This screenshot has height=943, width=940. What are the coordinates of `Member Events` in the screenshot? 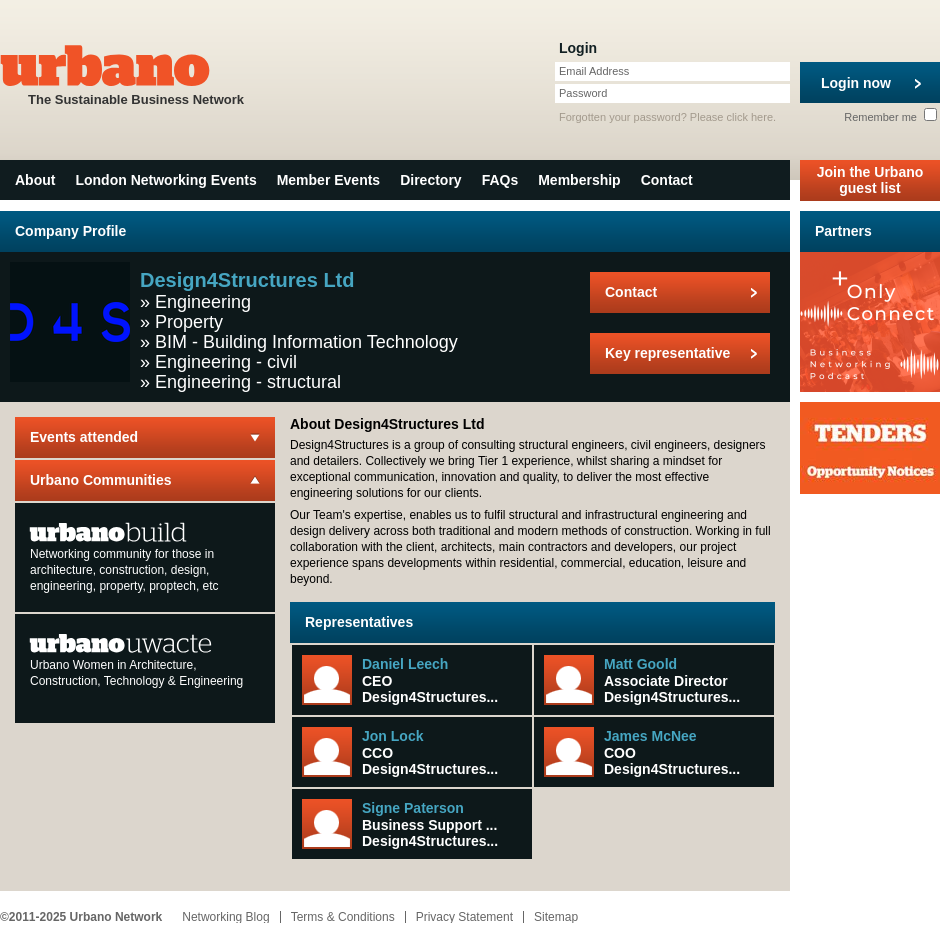 It's located at (328, 180).